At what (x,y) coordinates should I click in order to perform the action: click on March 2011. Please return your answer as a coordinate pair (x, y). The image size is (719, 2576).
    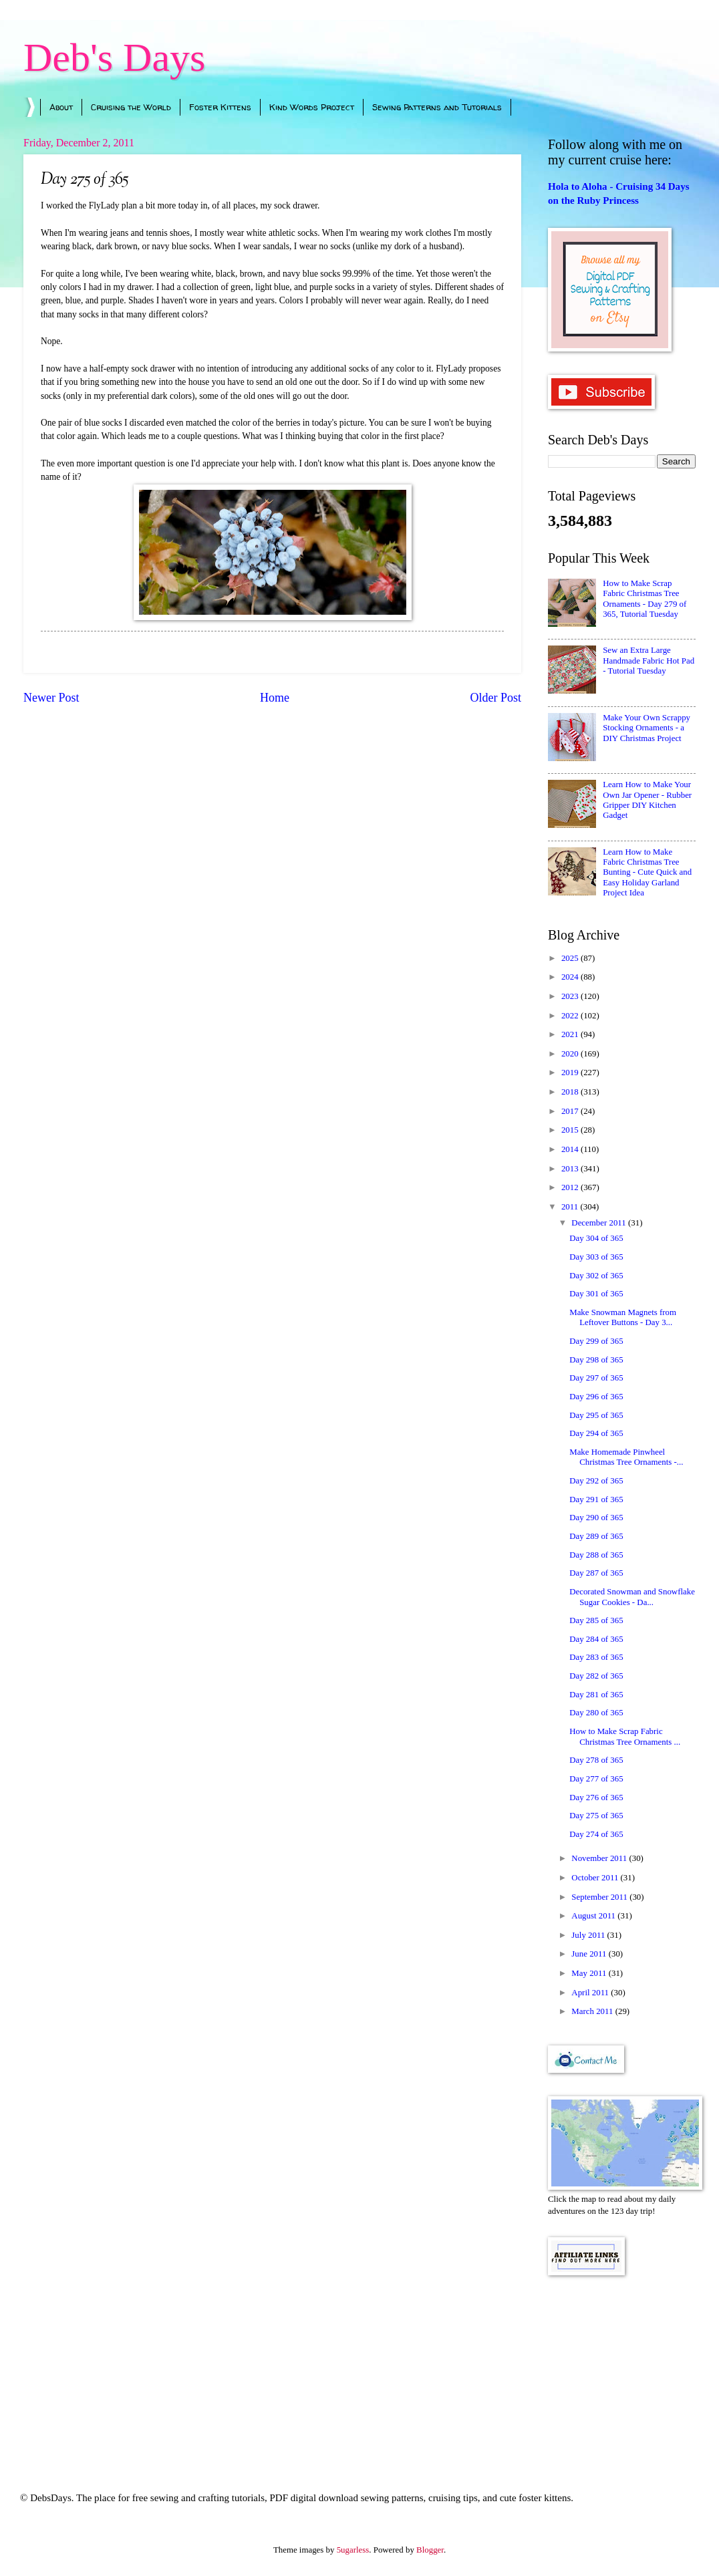
    Looking at the image, I should click on (593, 2011).